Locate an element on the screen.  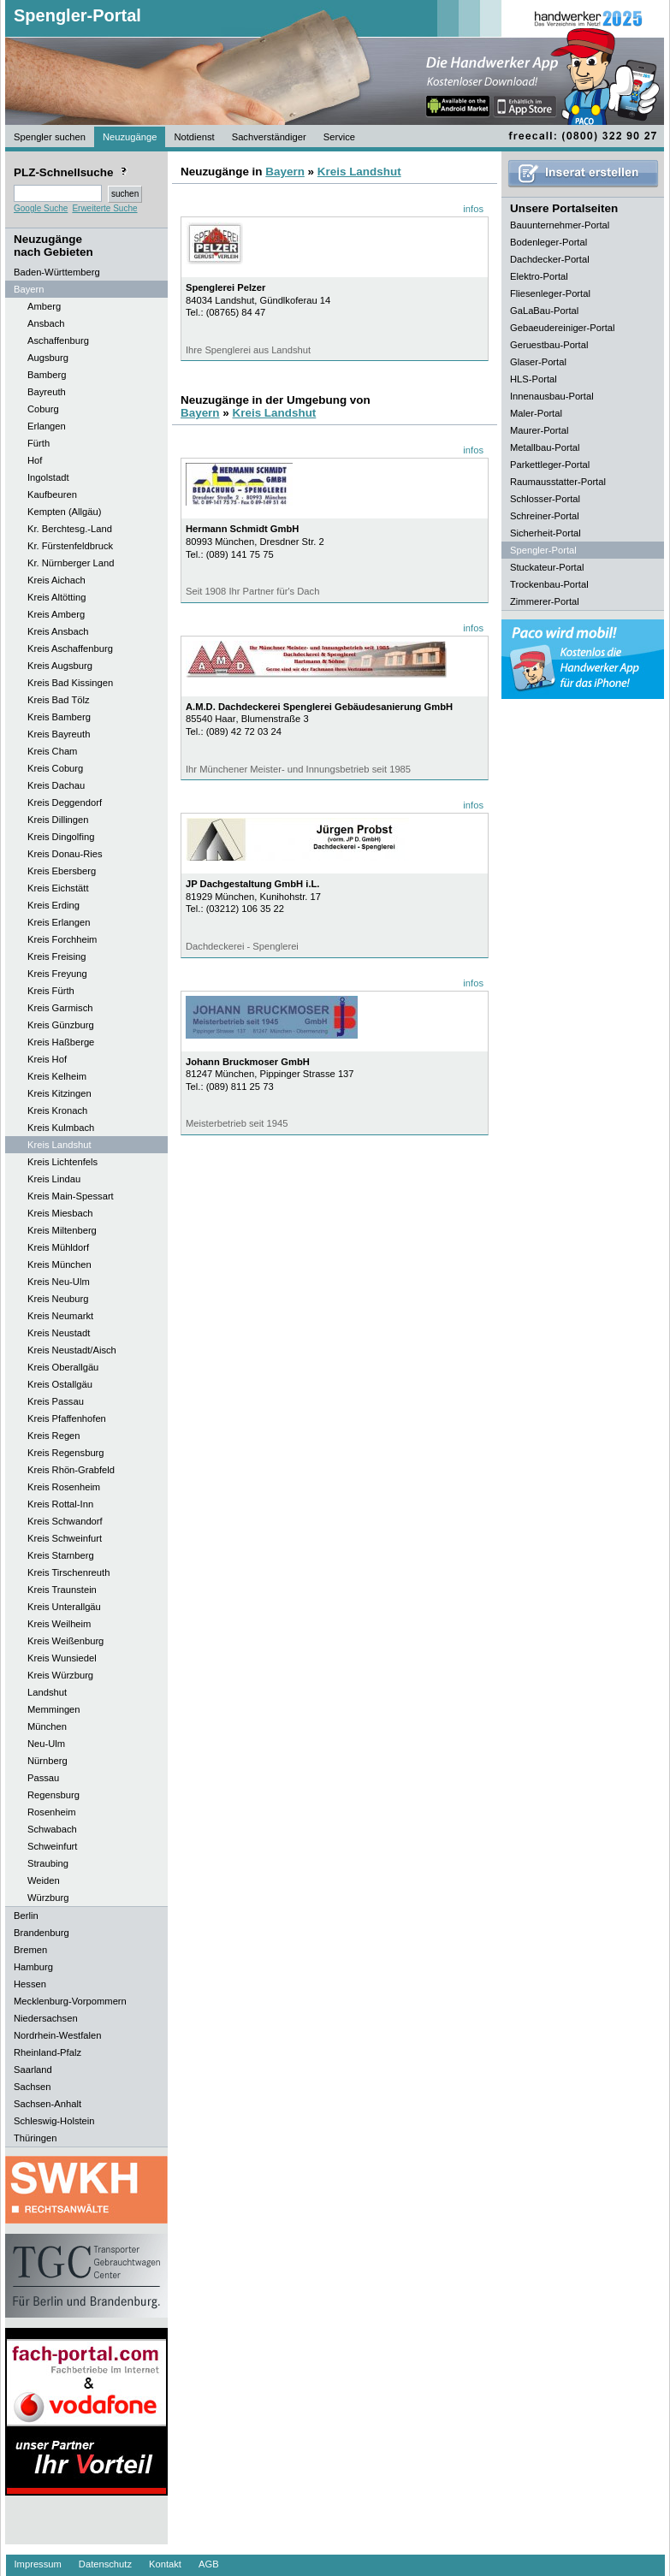
Ansbach is located at coordinates (46, 323).